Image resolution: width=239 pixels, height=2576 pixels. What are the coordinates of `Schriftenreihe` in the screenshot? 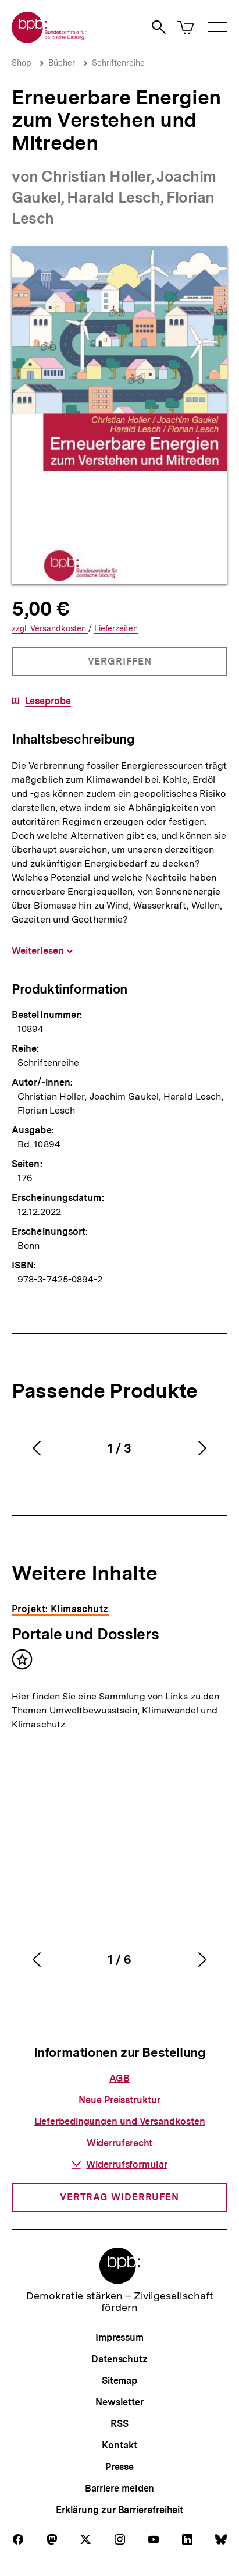 It's located at (118, 63).